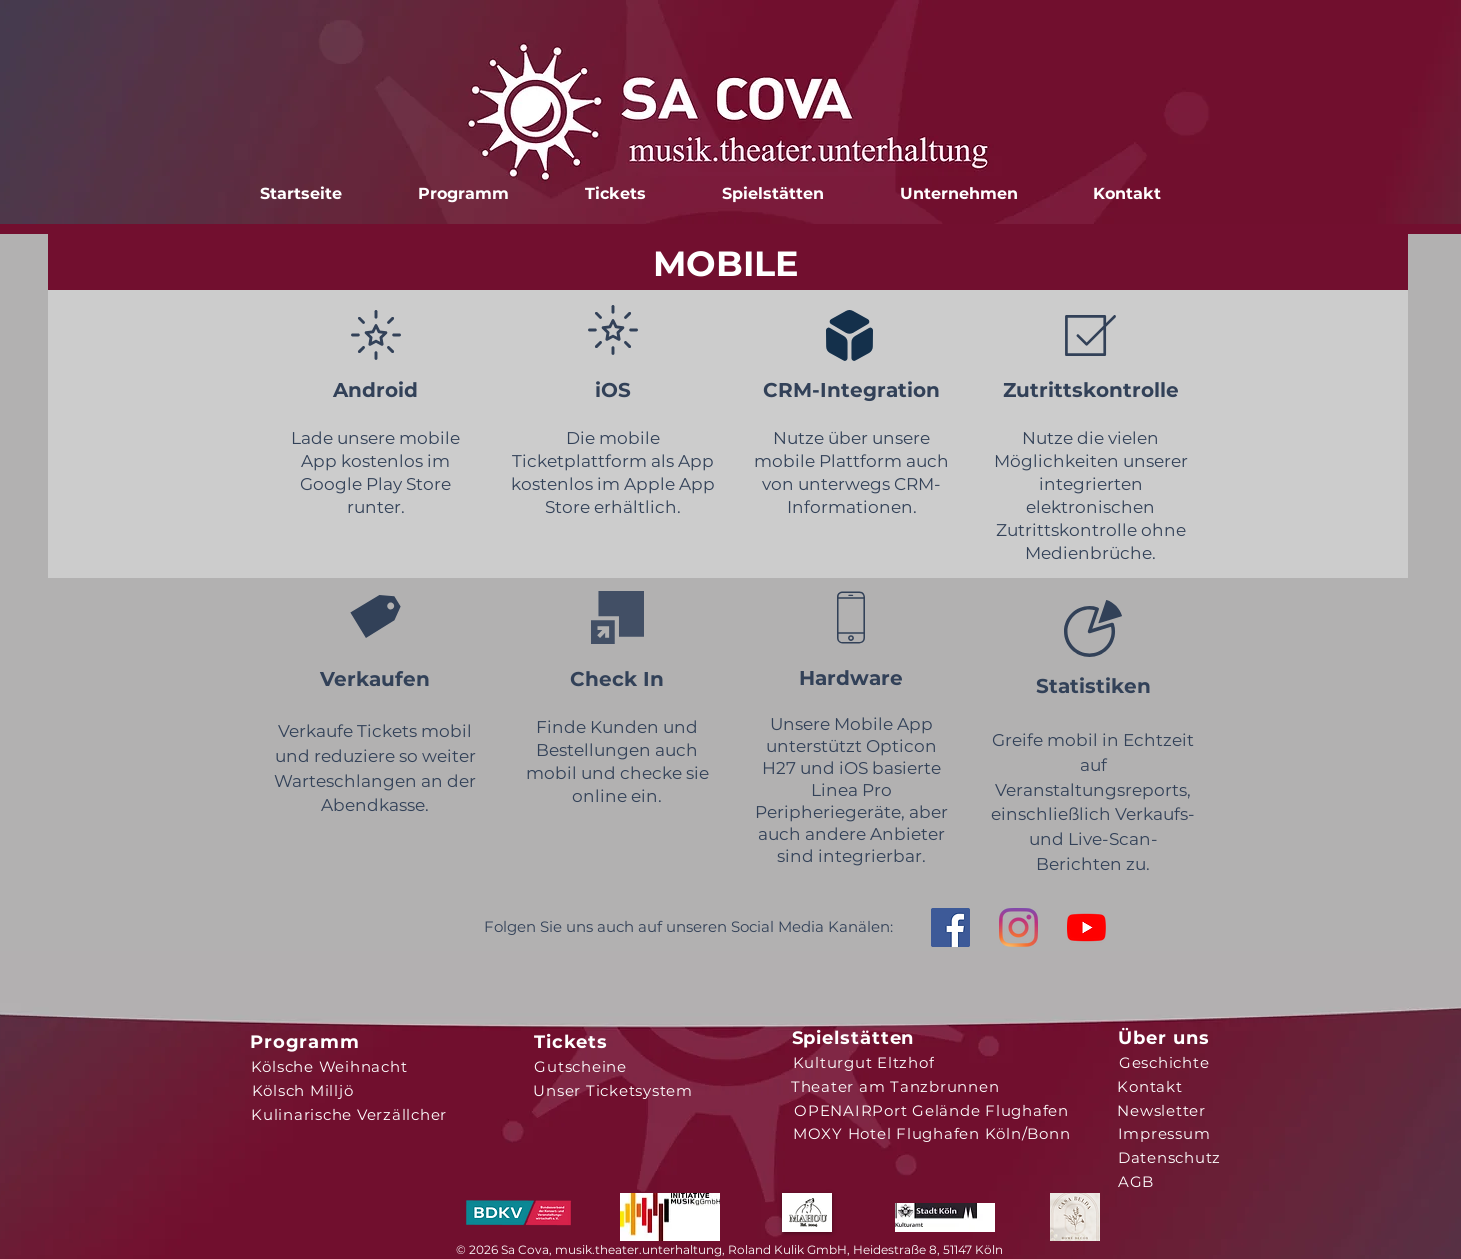  What do you see at coordinates (1136, 1181) in the screenshot?
I see `[AGB]` at bounding box center [1136, 1181].